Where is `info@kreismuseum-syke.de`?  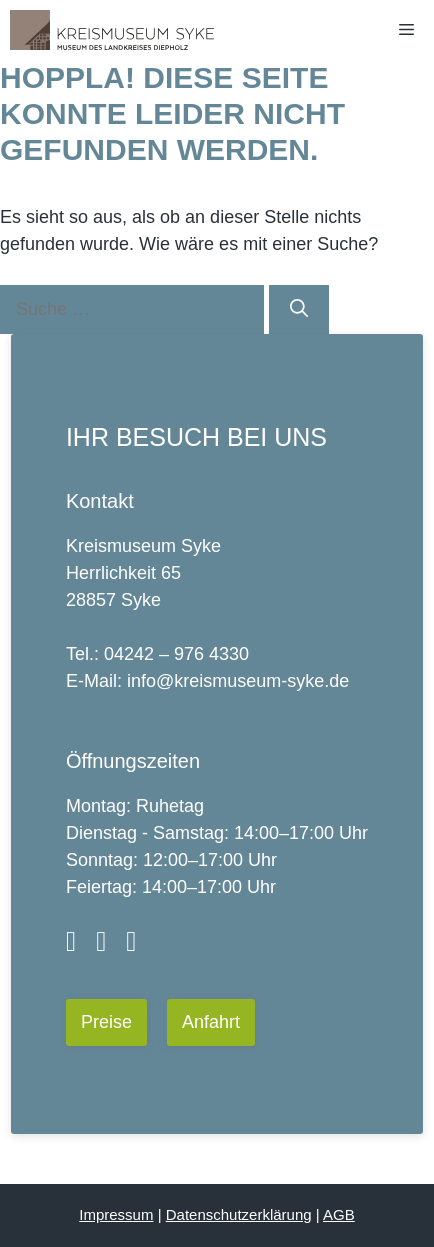 info@kreismuseum-syke.de is located at coordinates (238, 681).